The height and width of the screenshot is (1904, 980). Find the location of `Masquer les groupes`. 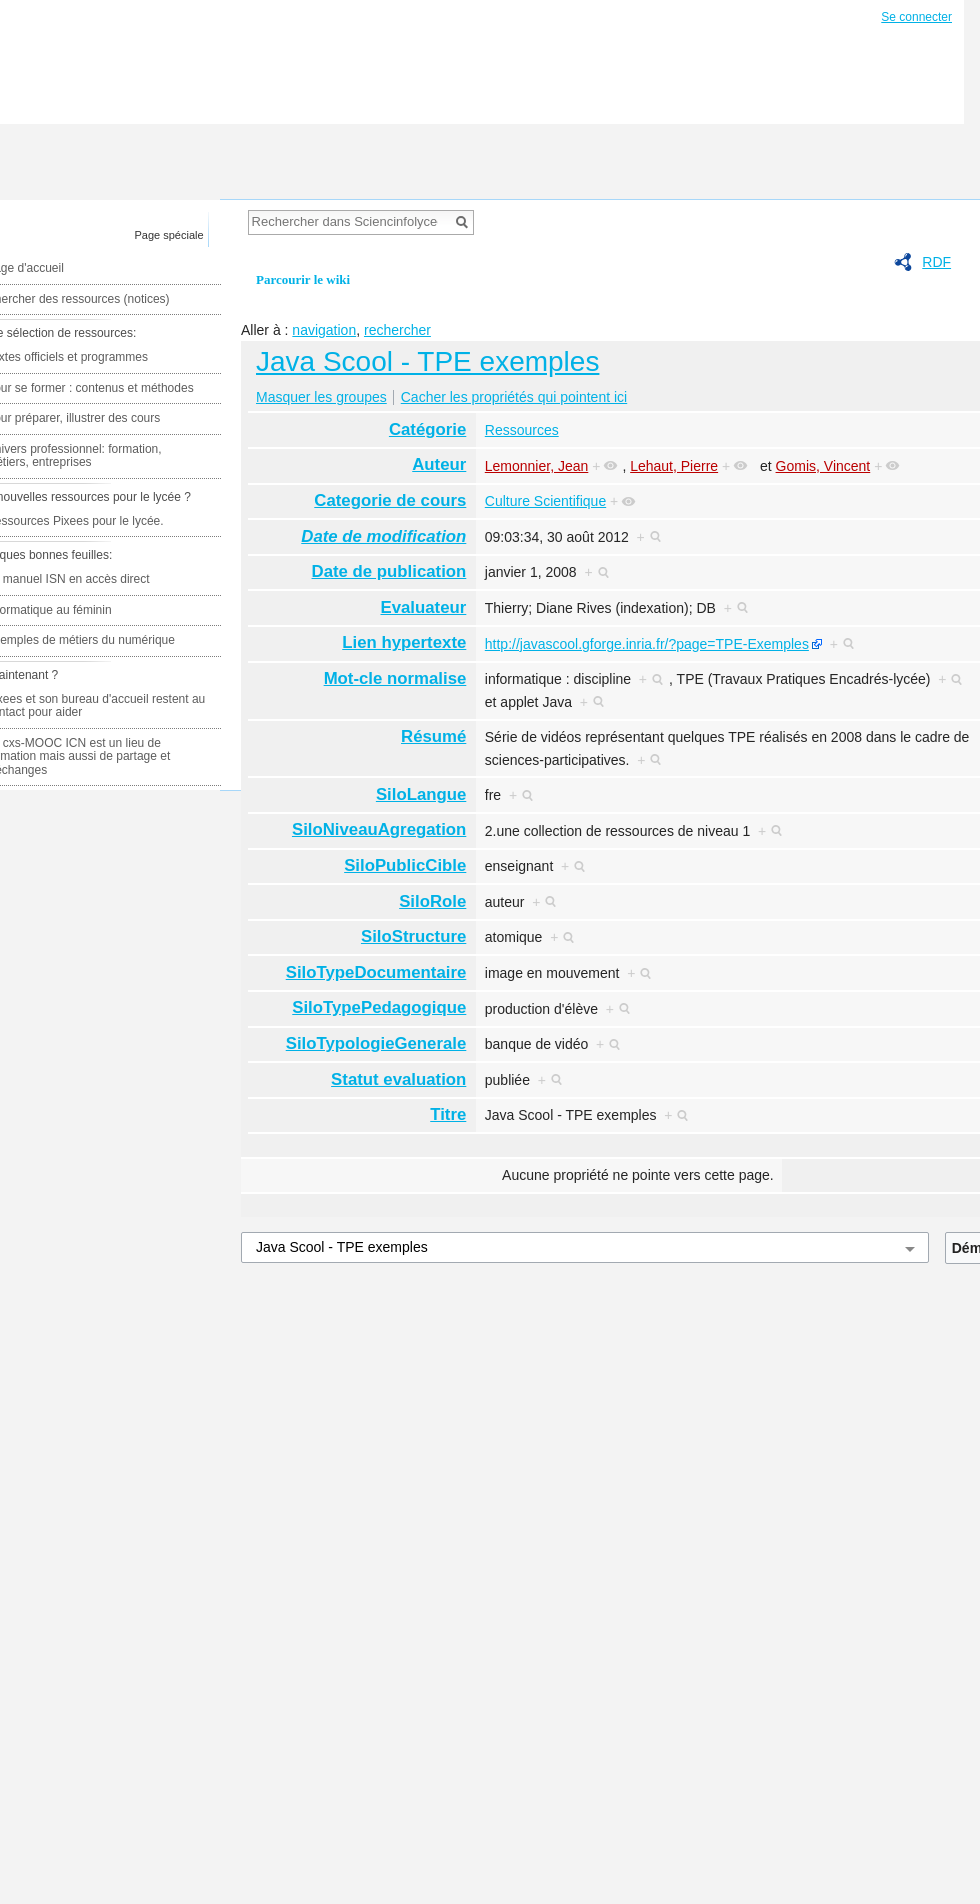

Masquer les groupes is located at coordinates (321, 397).